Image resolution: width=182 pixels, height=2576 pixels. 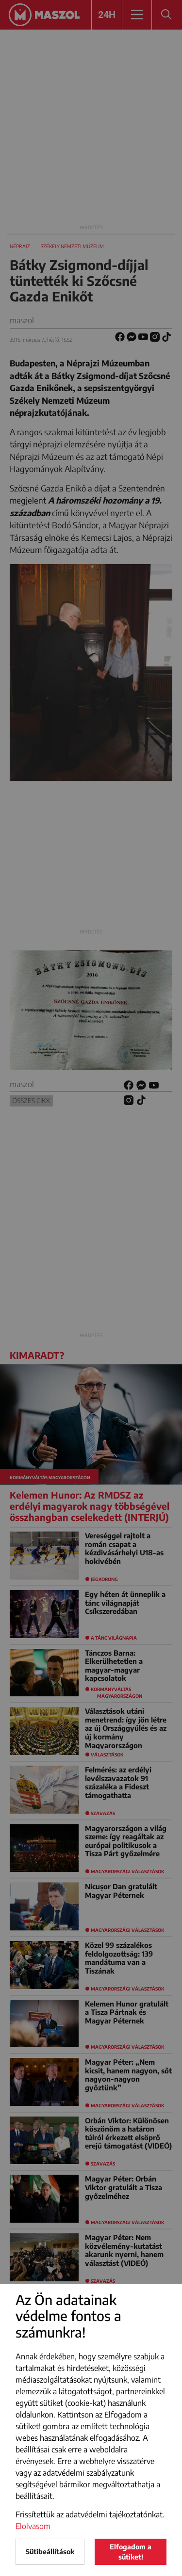 I want to click on Sütibeállítások, so click(x=50, y=2551).